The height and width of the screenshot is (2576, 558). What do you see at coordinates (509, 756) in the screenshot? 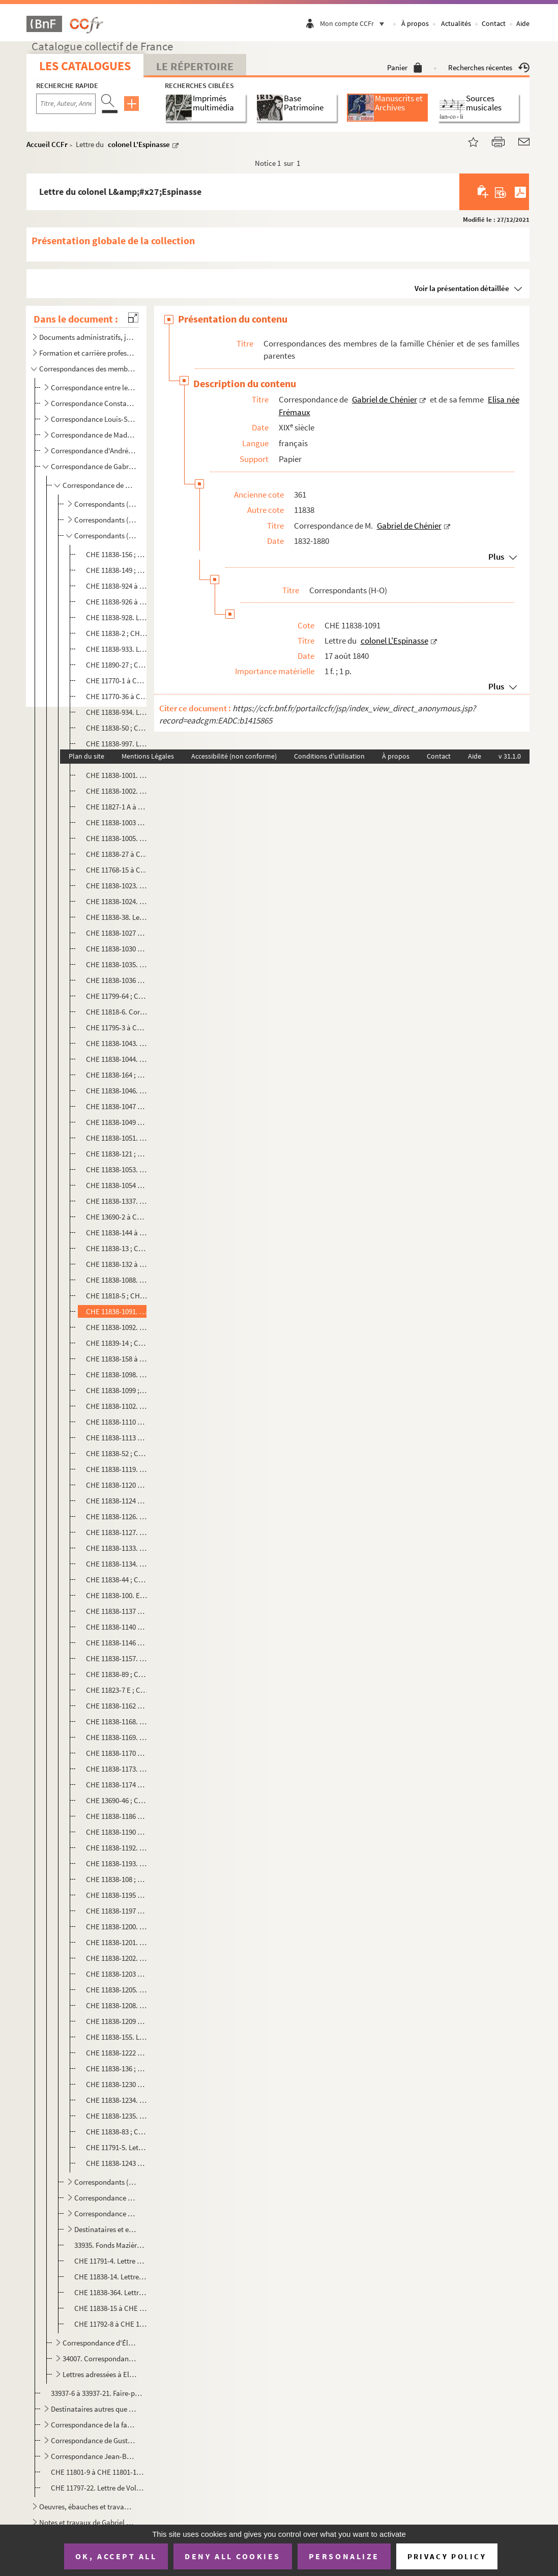
I see `v 31.1.0` at bounding box center [509, 756].